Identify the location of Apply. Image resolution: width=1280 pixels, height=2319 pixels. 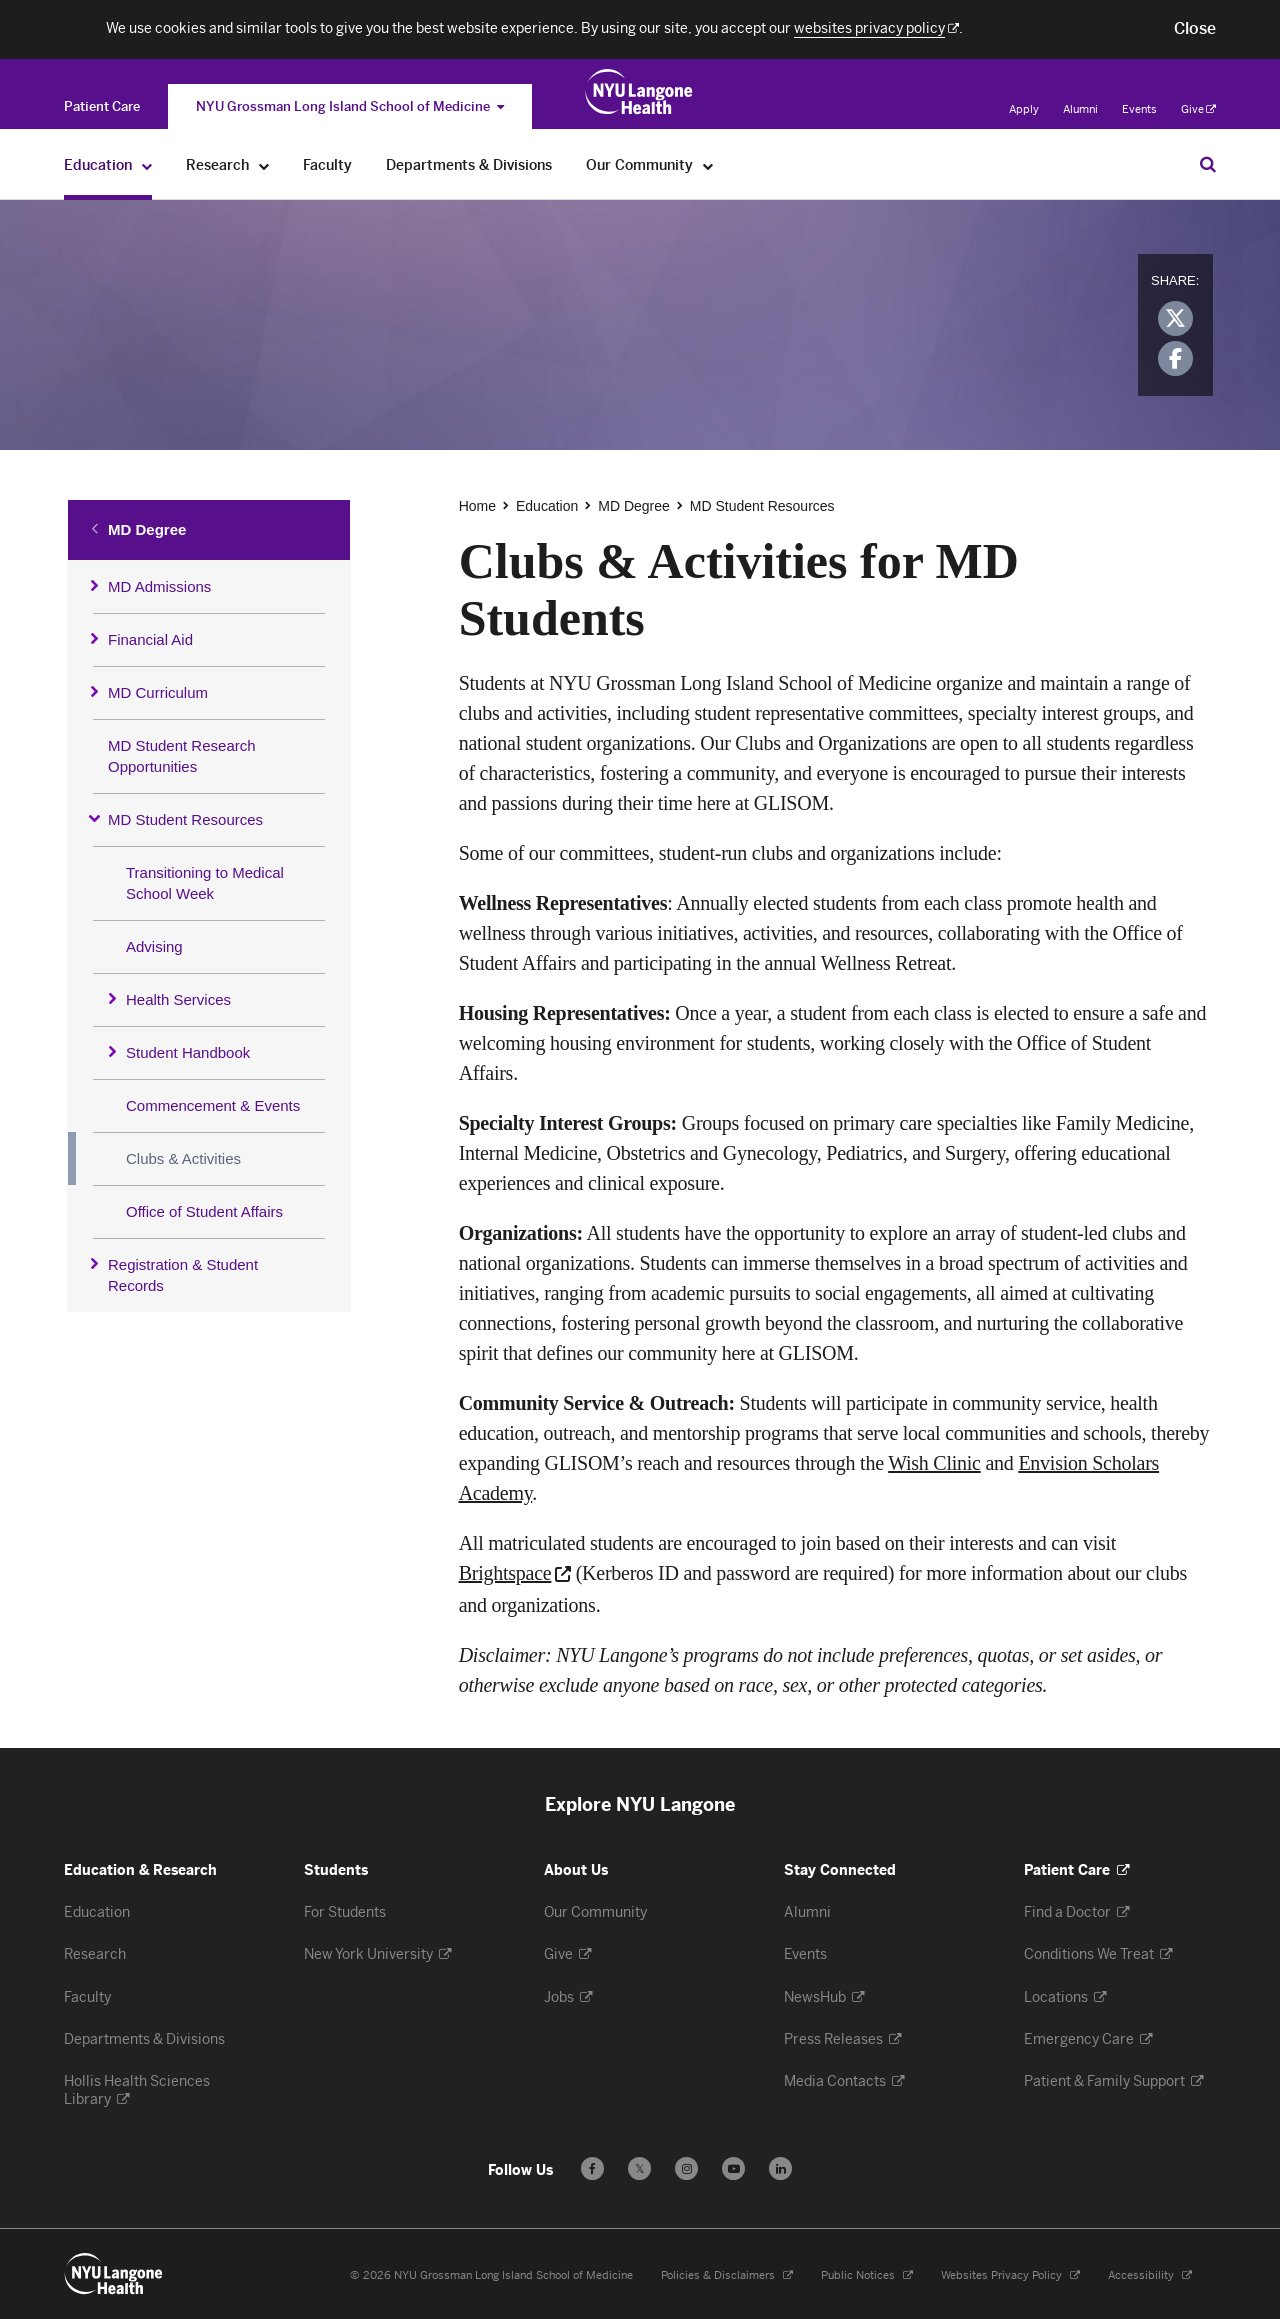
(1024, 109).